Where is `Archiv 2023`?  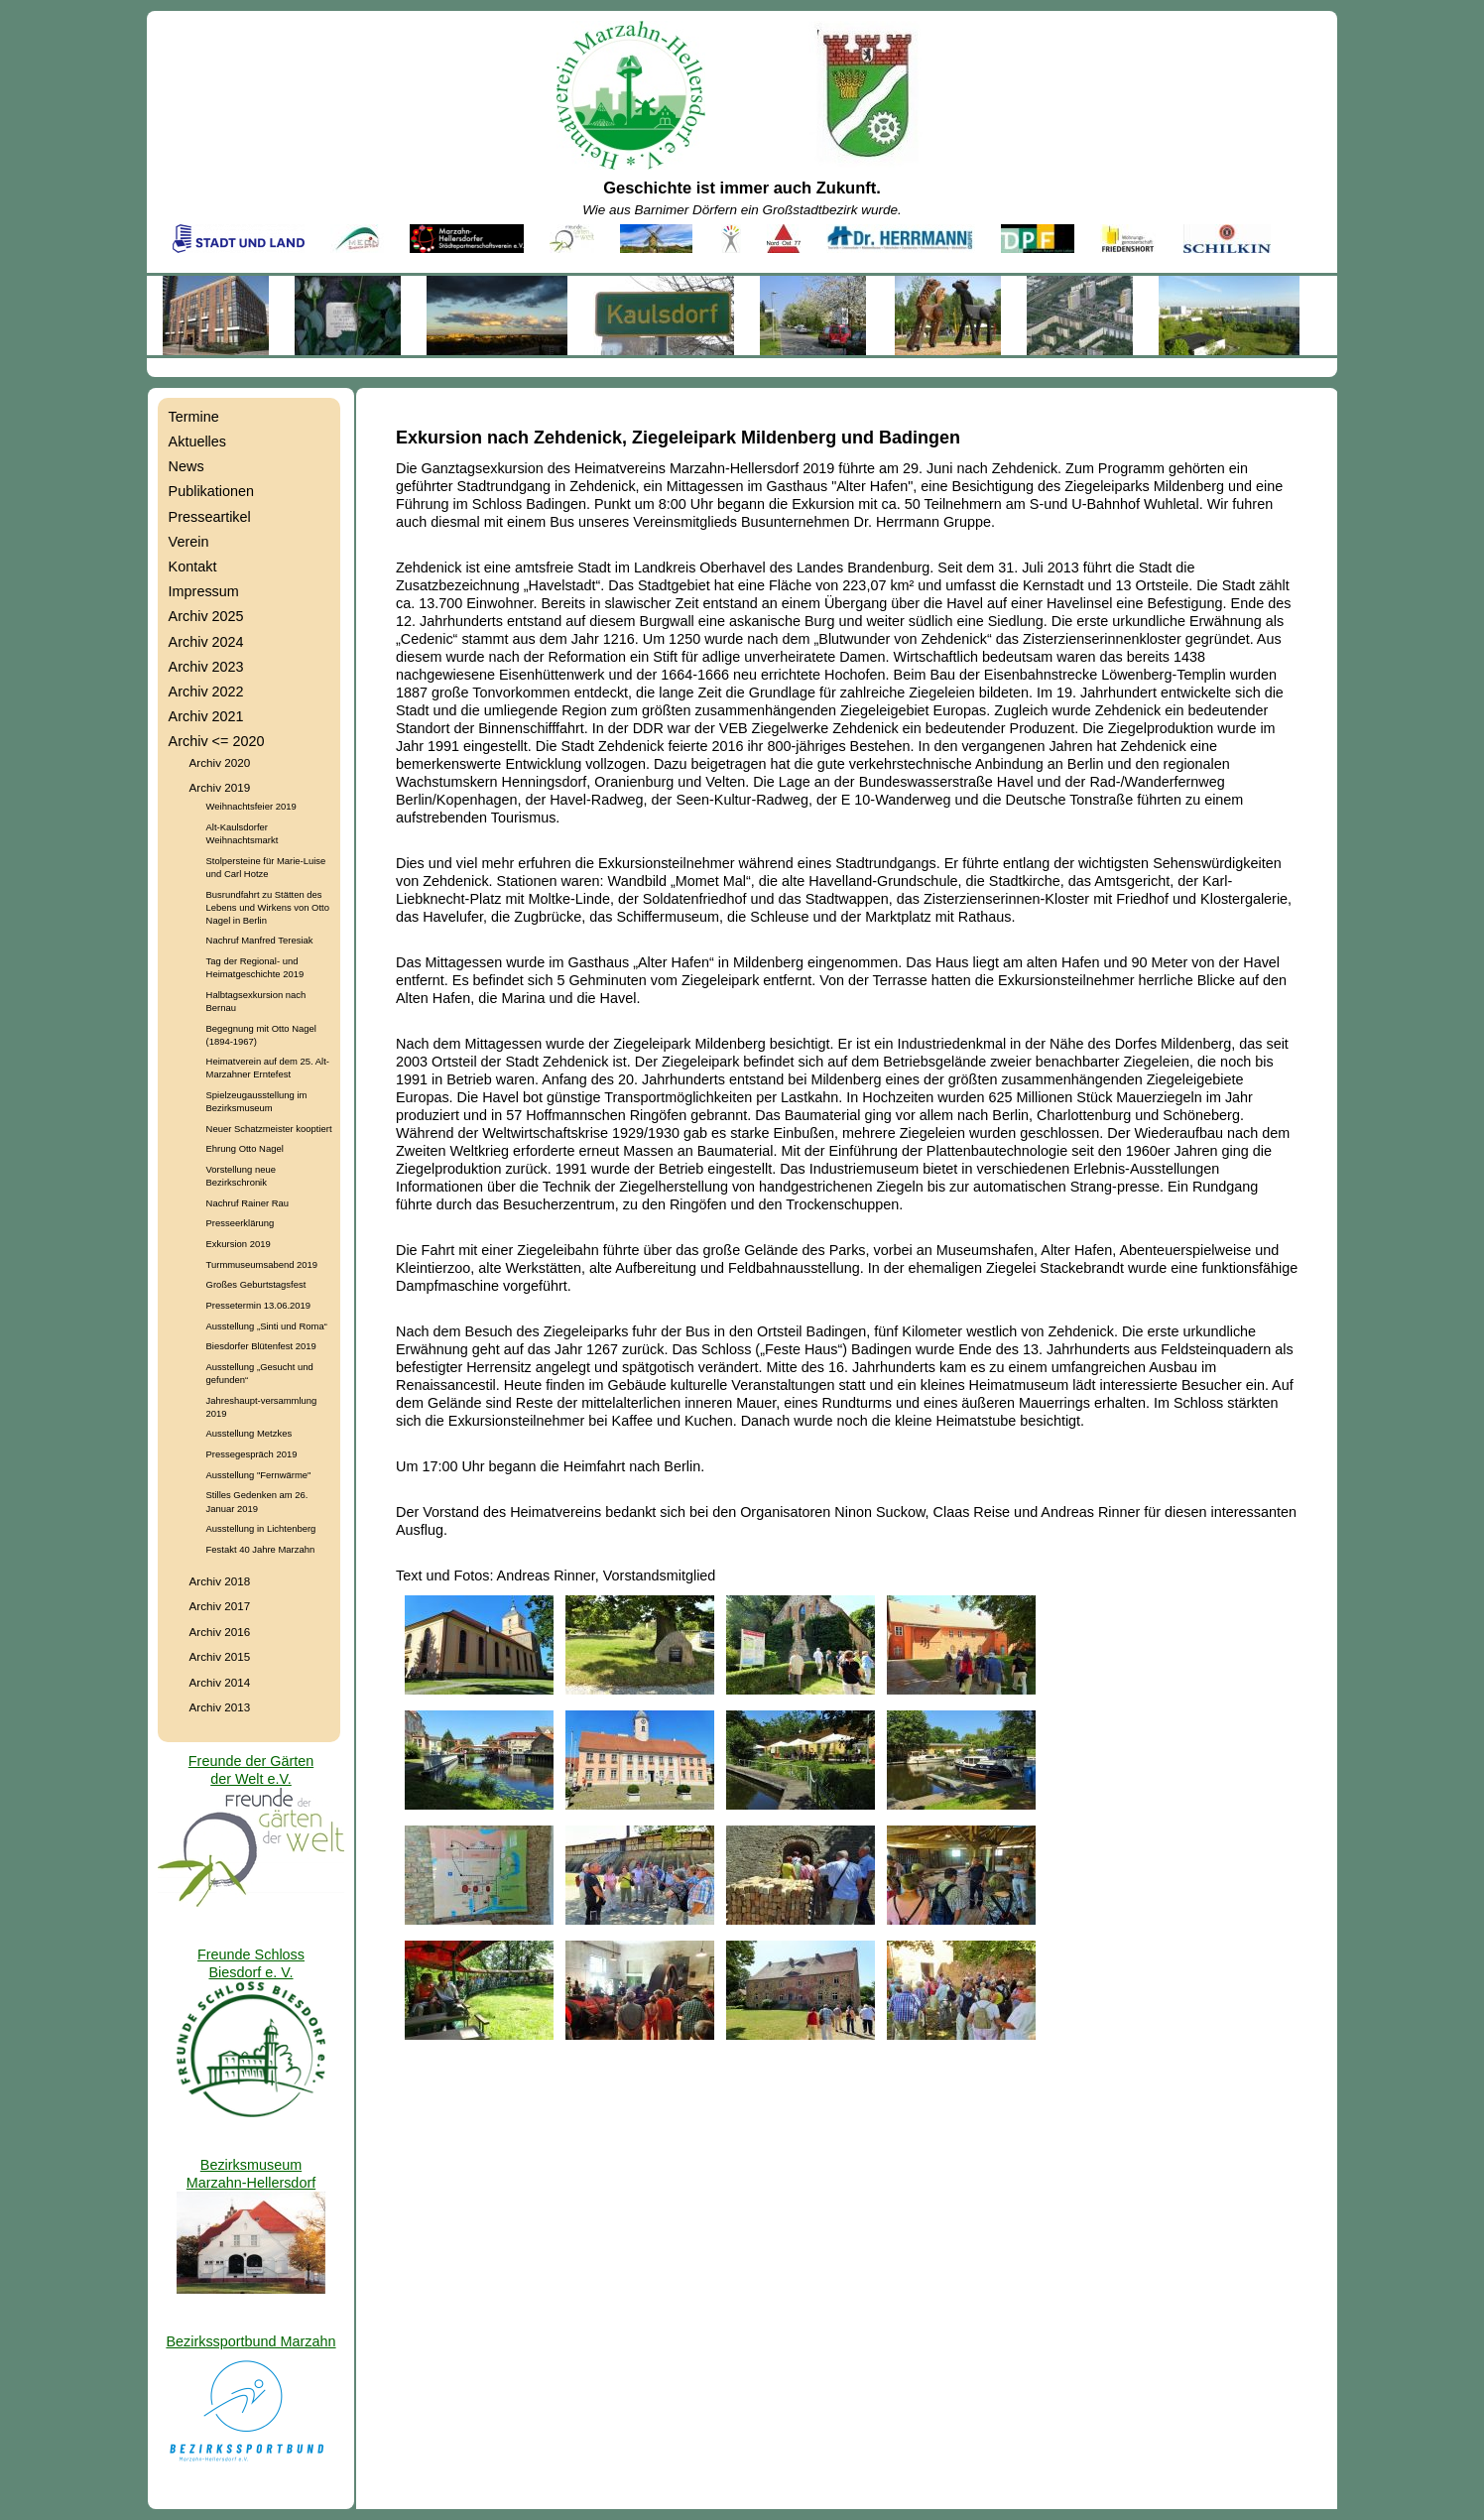
Archiv 2023 is located at coordinates (206, 667).